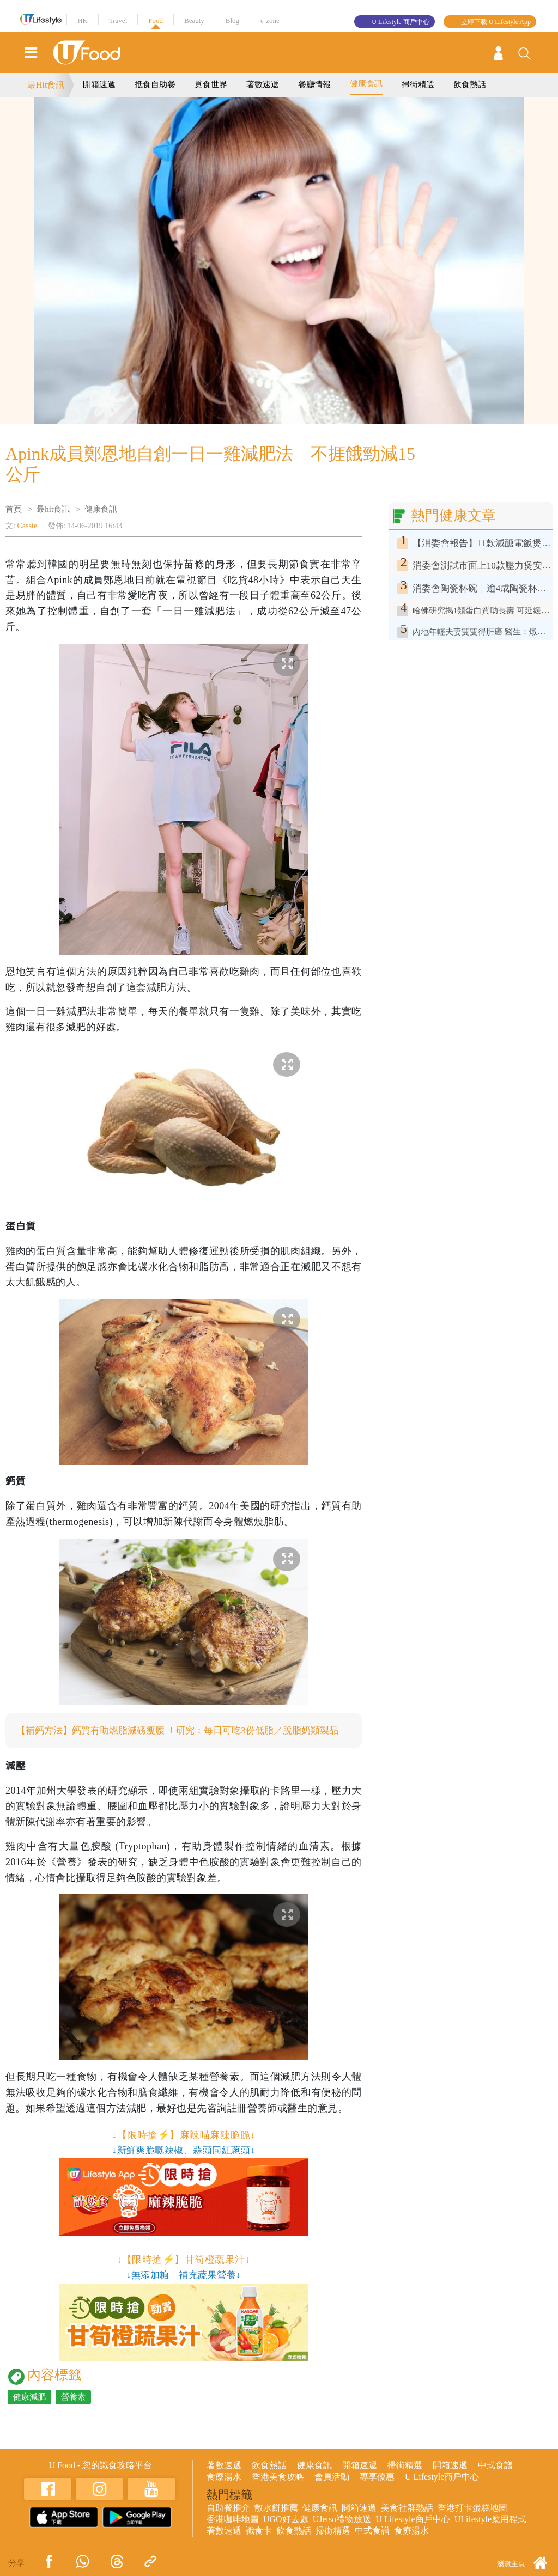 This screenshot has height=2576, width=558. What do you see at coordinates (262, 84) in the screenshot?
I see `著數速遞` at bounding box center [262, 84].